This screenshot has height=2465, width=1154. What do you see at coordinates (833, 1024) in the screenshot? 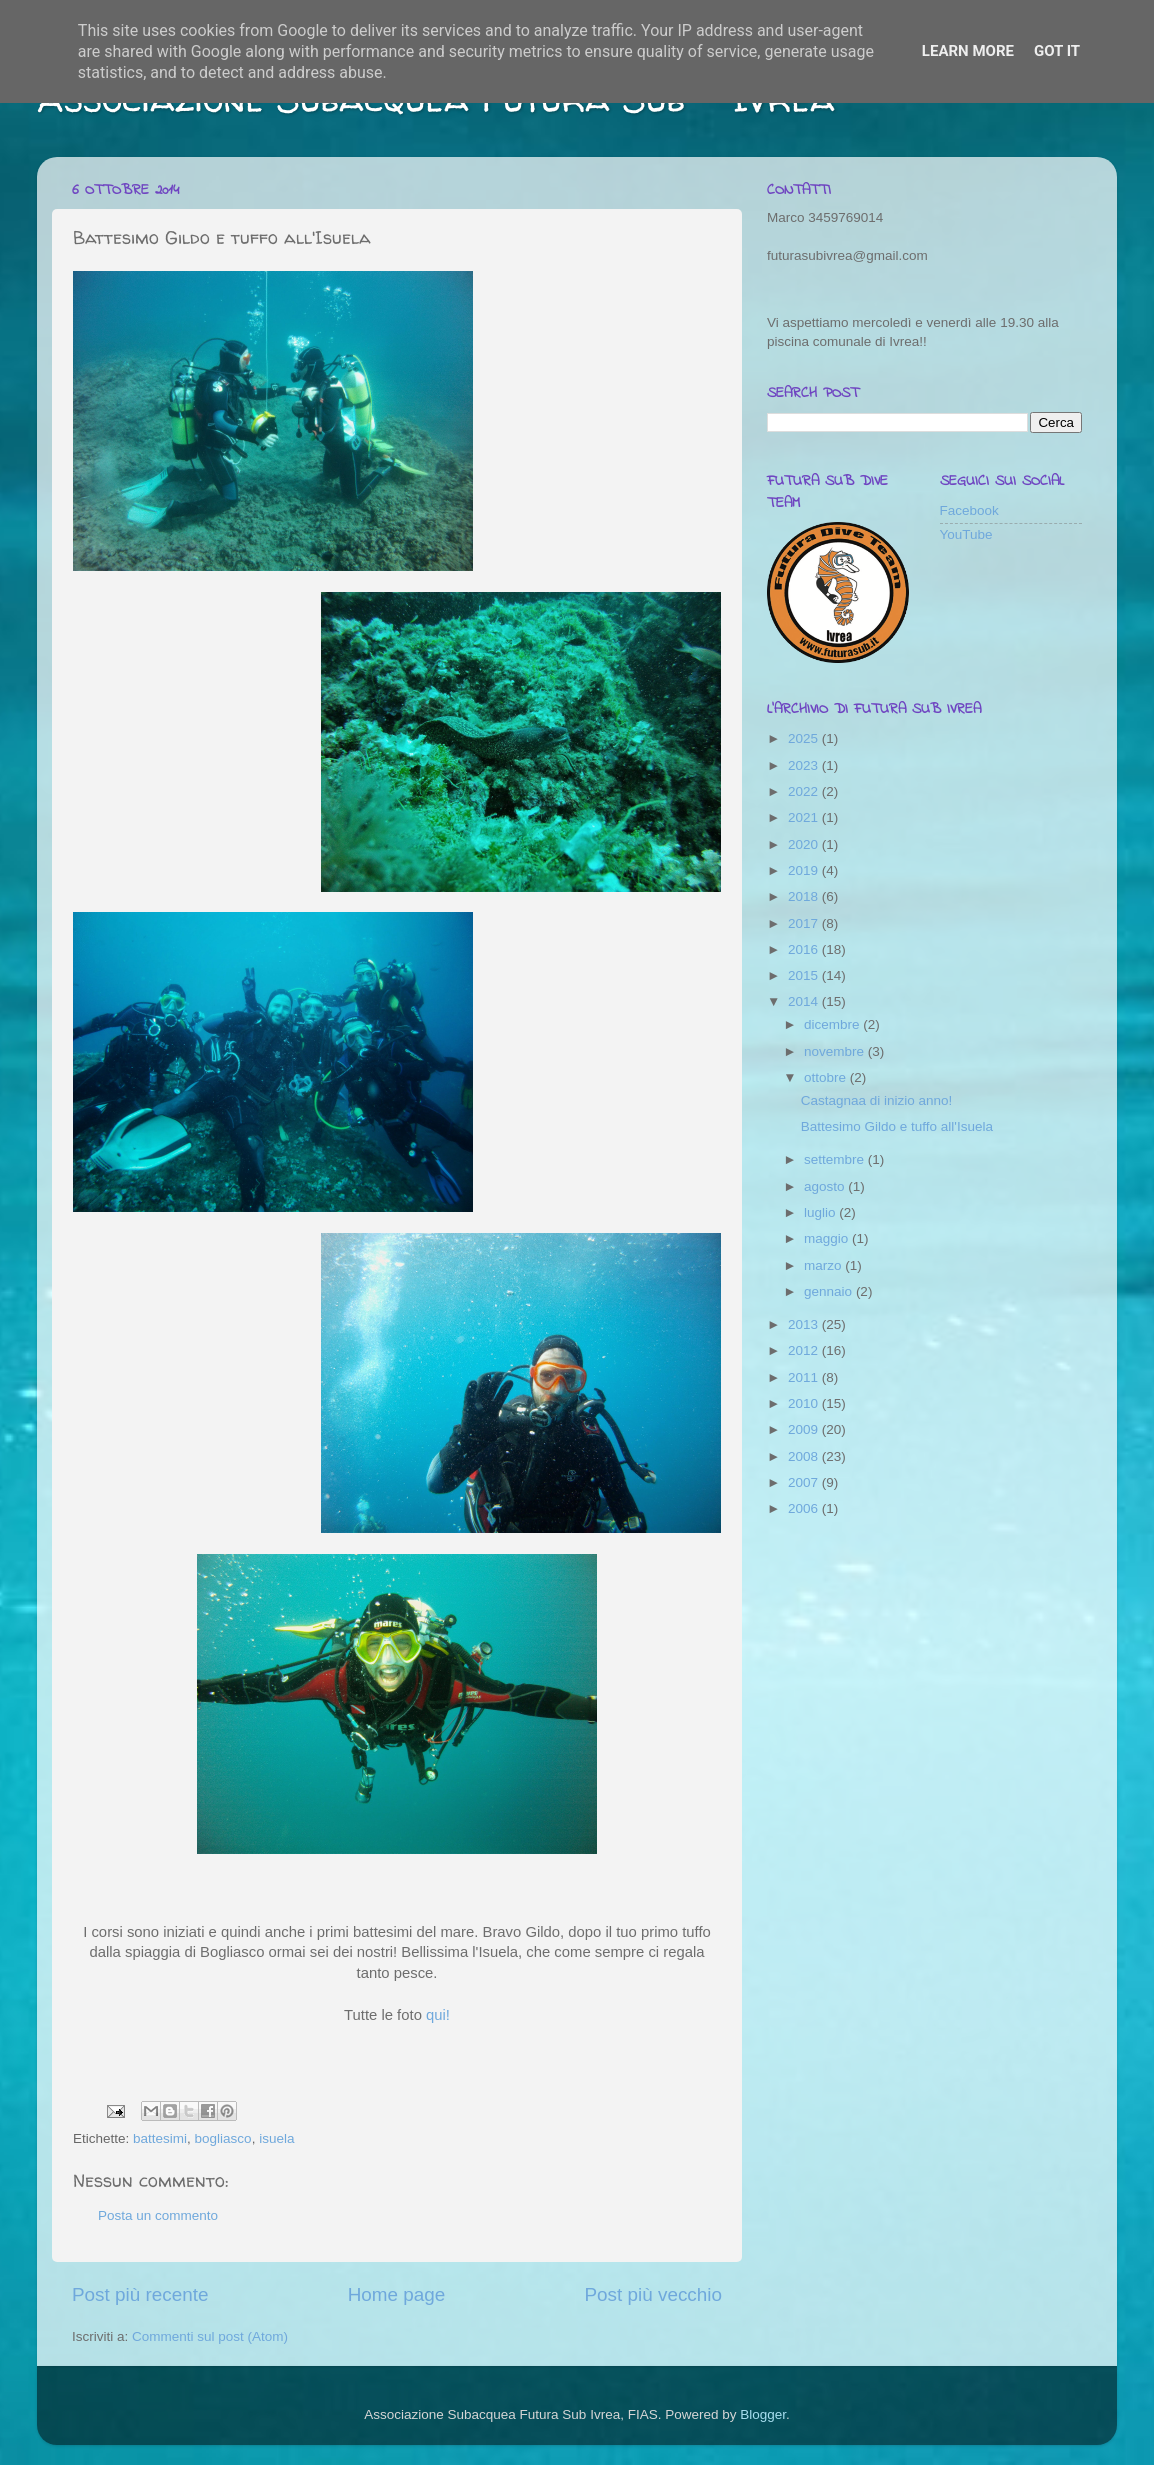
I see `dicembre` at bounding box center [833, 1024].